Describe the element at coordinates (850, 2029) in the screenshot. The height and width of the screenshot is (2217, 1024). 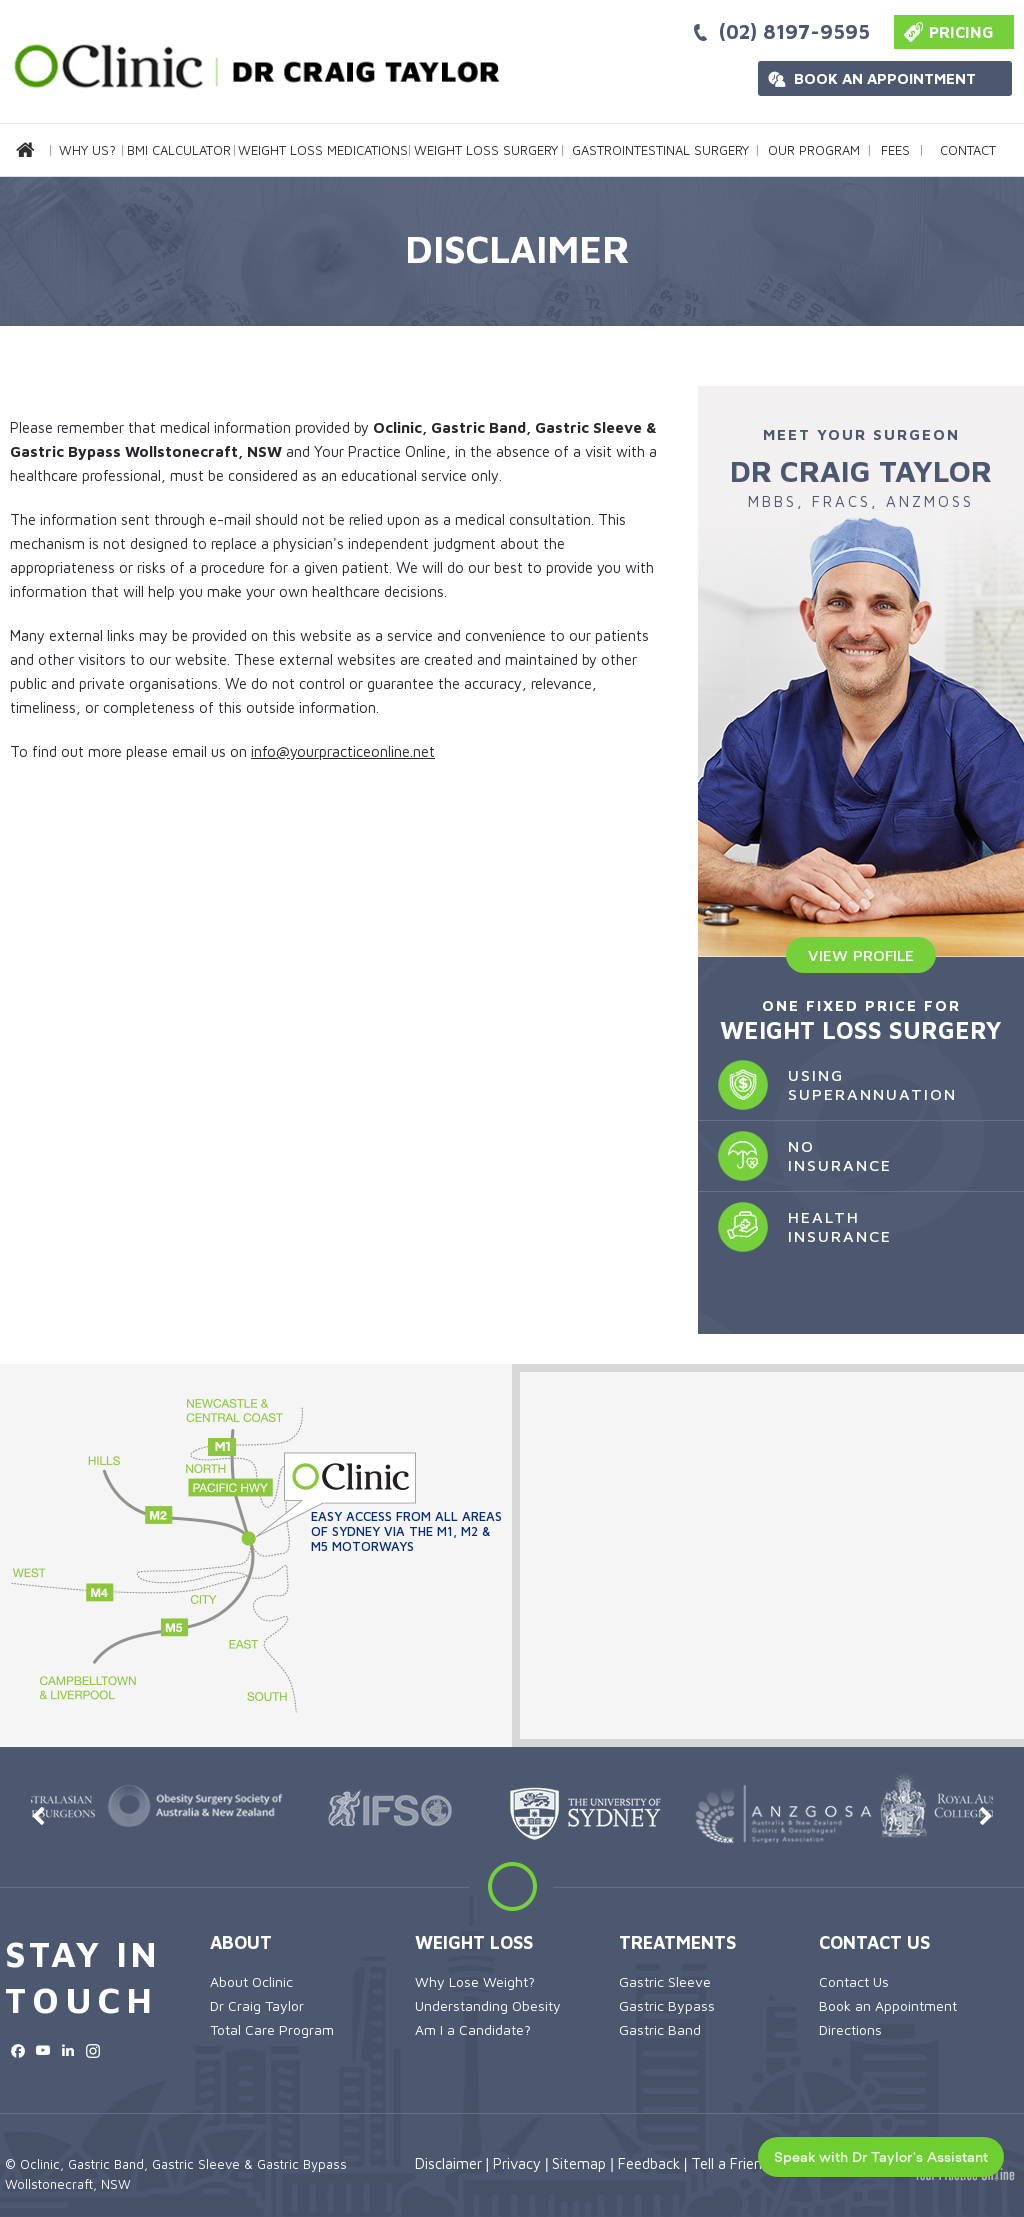
I see `Directions` at that location.